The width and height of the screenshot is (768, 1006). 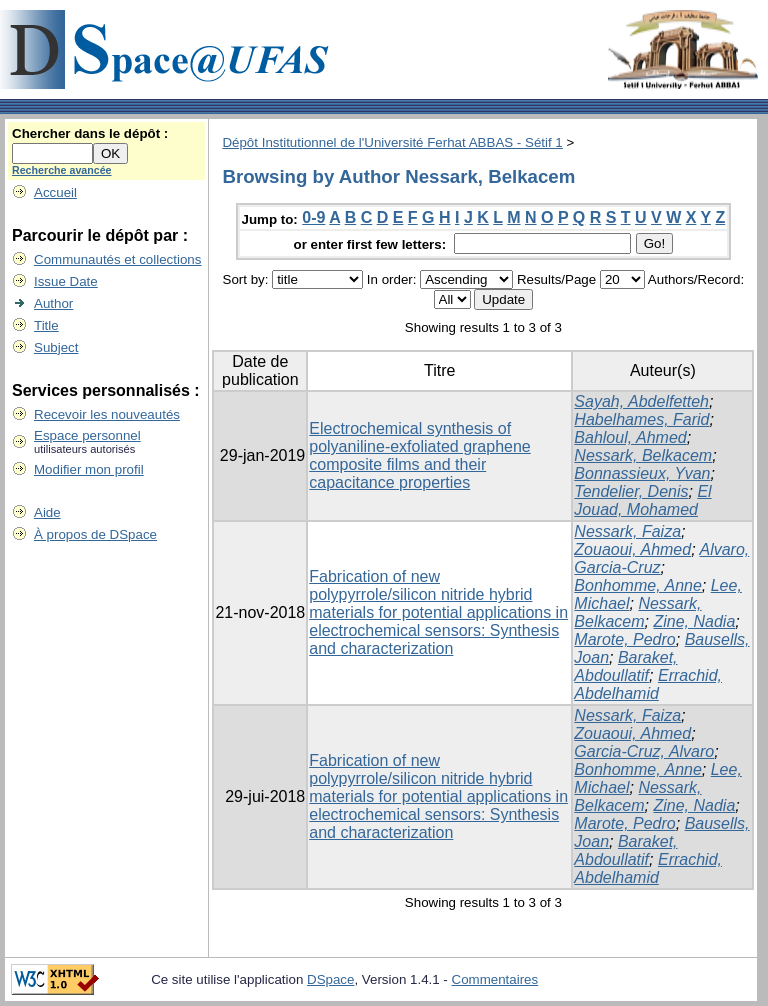 What do you see at coordinates (55, 192) in the screenshot?
I see `Accueil` at bounding box center [55, 192].